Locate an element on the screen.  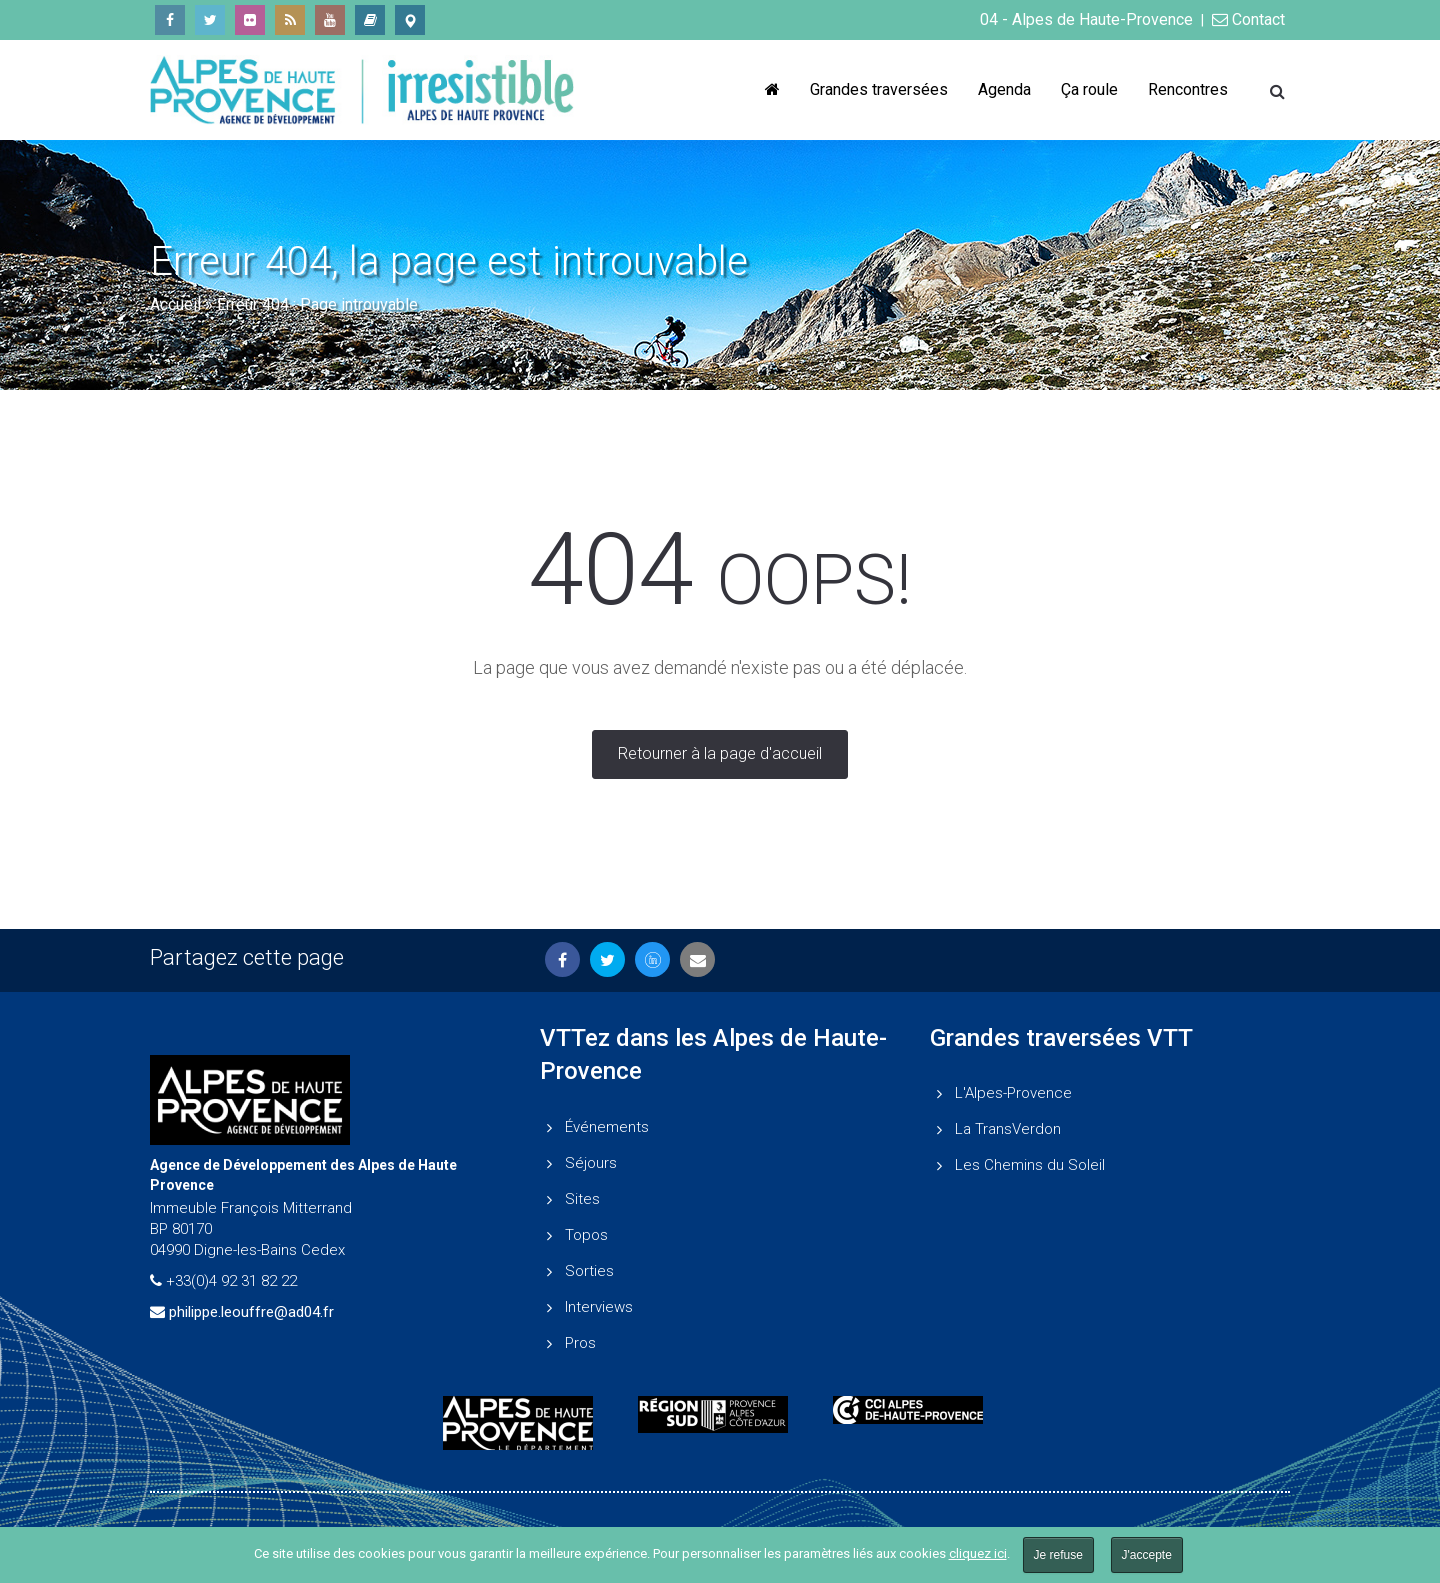
04 - Alpes de Haute-Provence is located at coordinates (1086, 19).